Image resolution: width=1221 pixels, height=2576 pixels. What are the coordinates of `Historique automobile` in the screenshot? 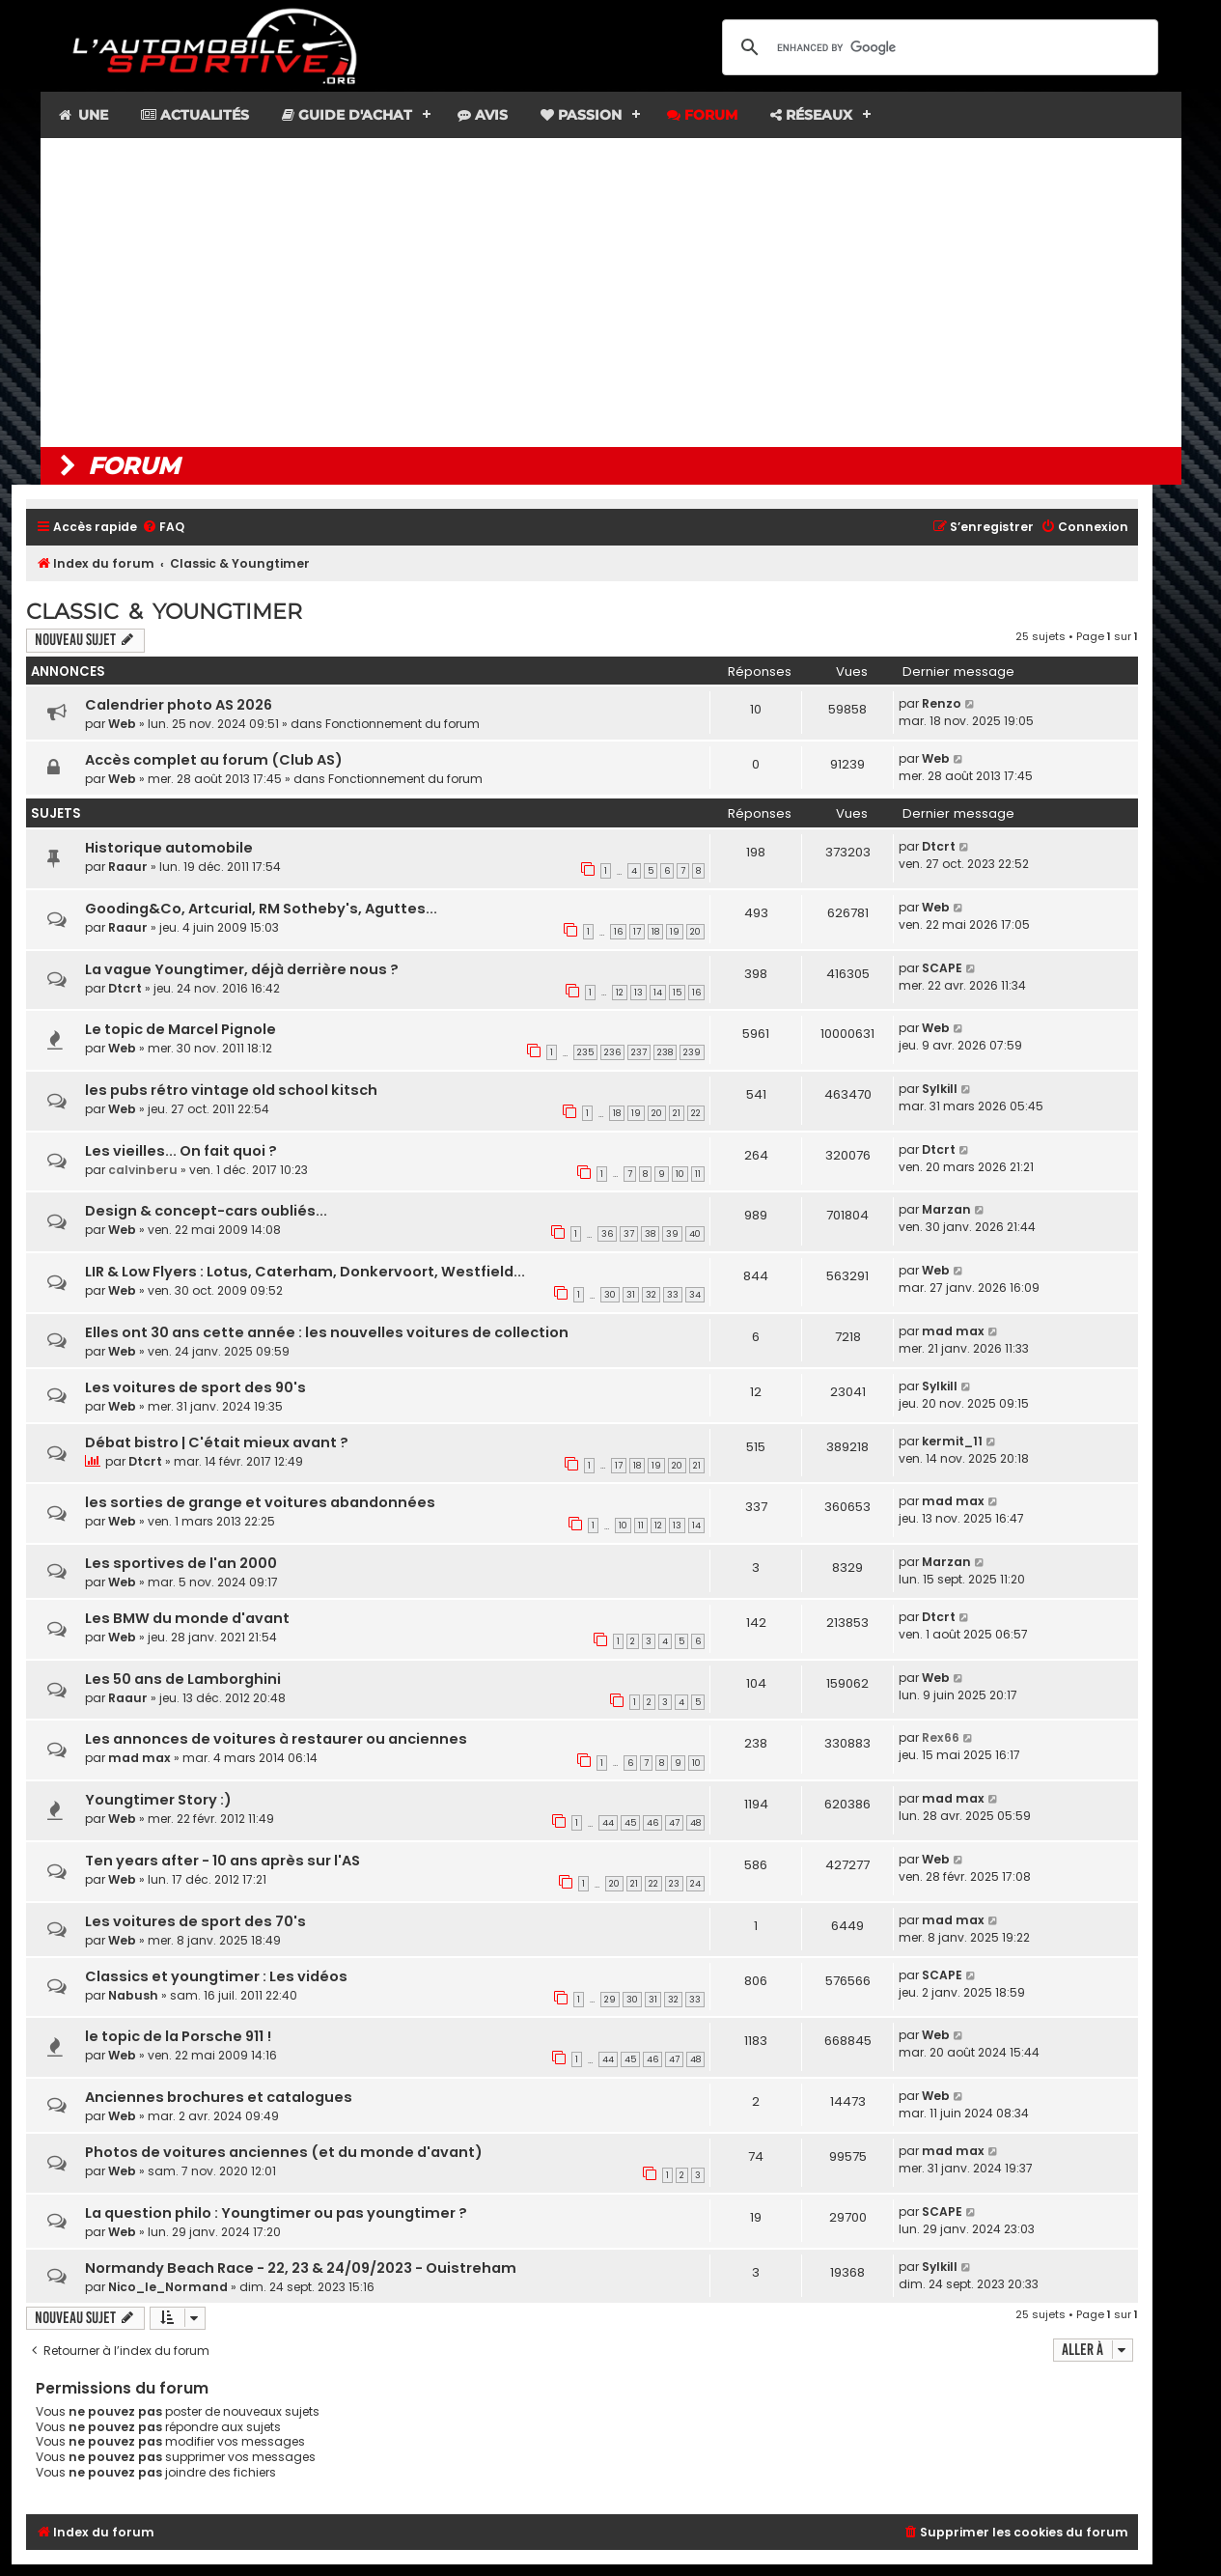 It's located at (169, 847).